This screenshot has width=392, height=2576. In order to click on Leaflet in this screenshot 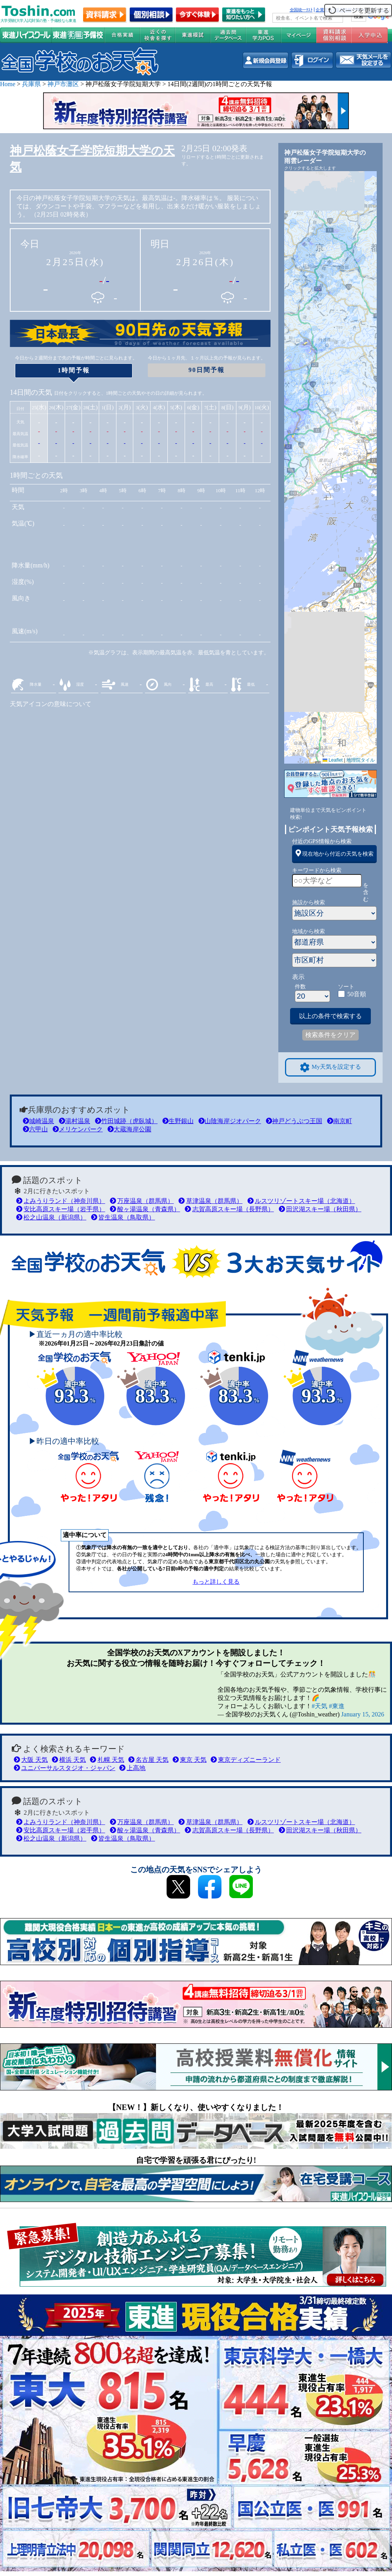, I will do `click(333, 760)`.